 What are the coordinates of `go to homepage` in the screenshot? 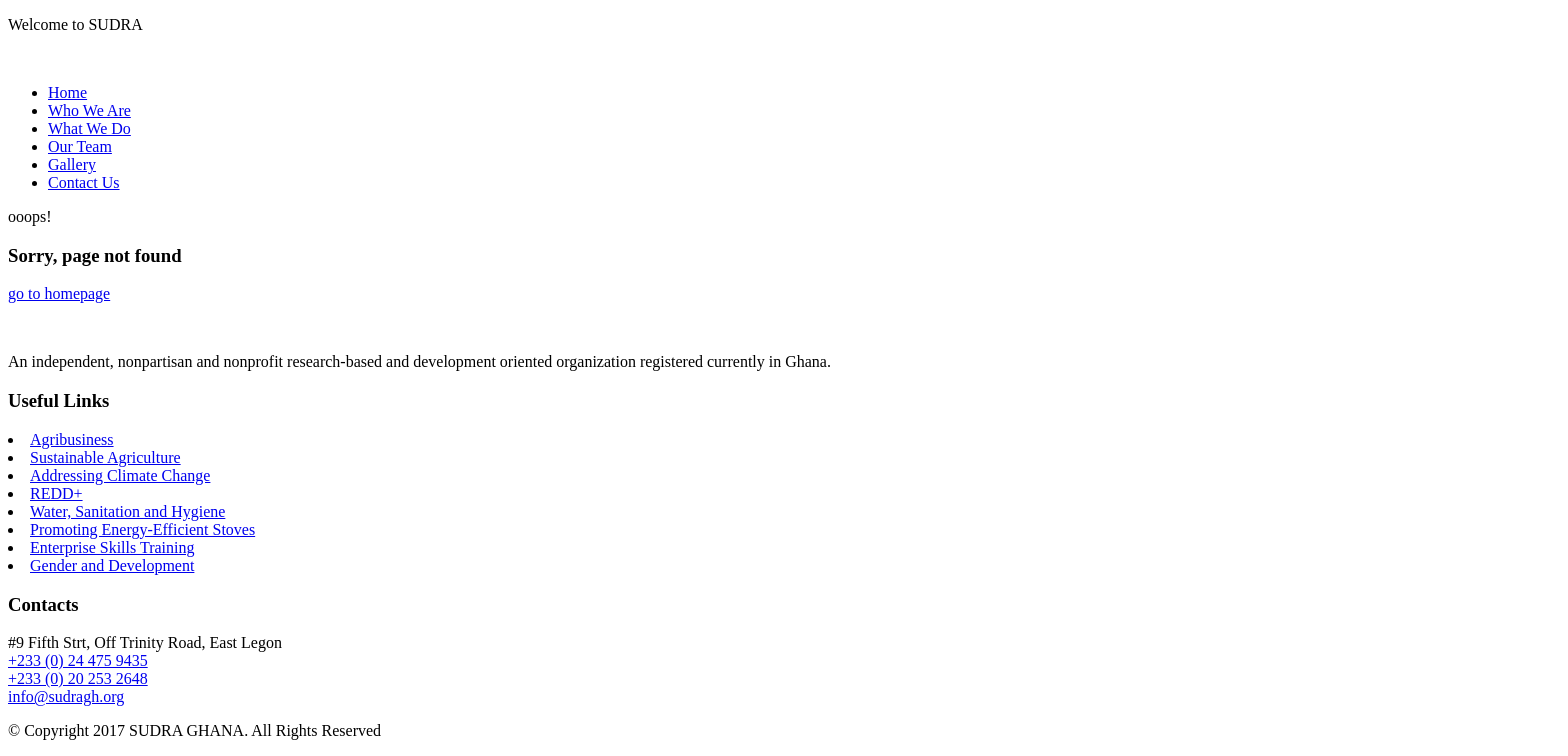 It's located at (59, 293).